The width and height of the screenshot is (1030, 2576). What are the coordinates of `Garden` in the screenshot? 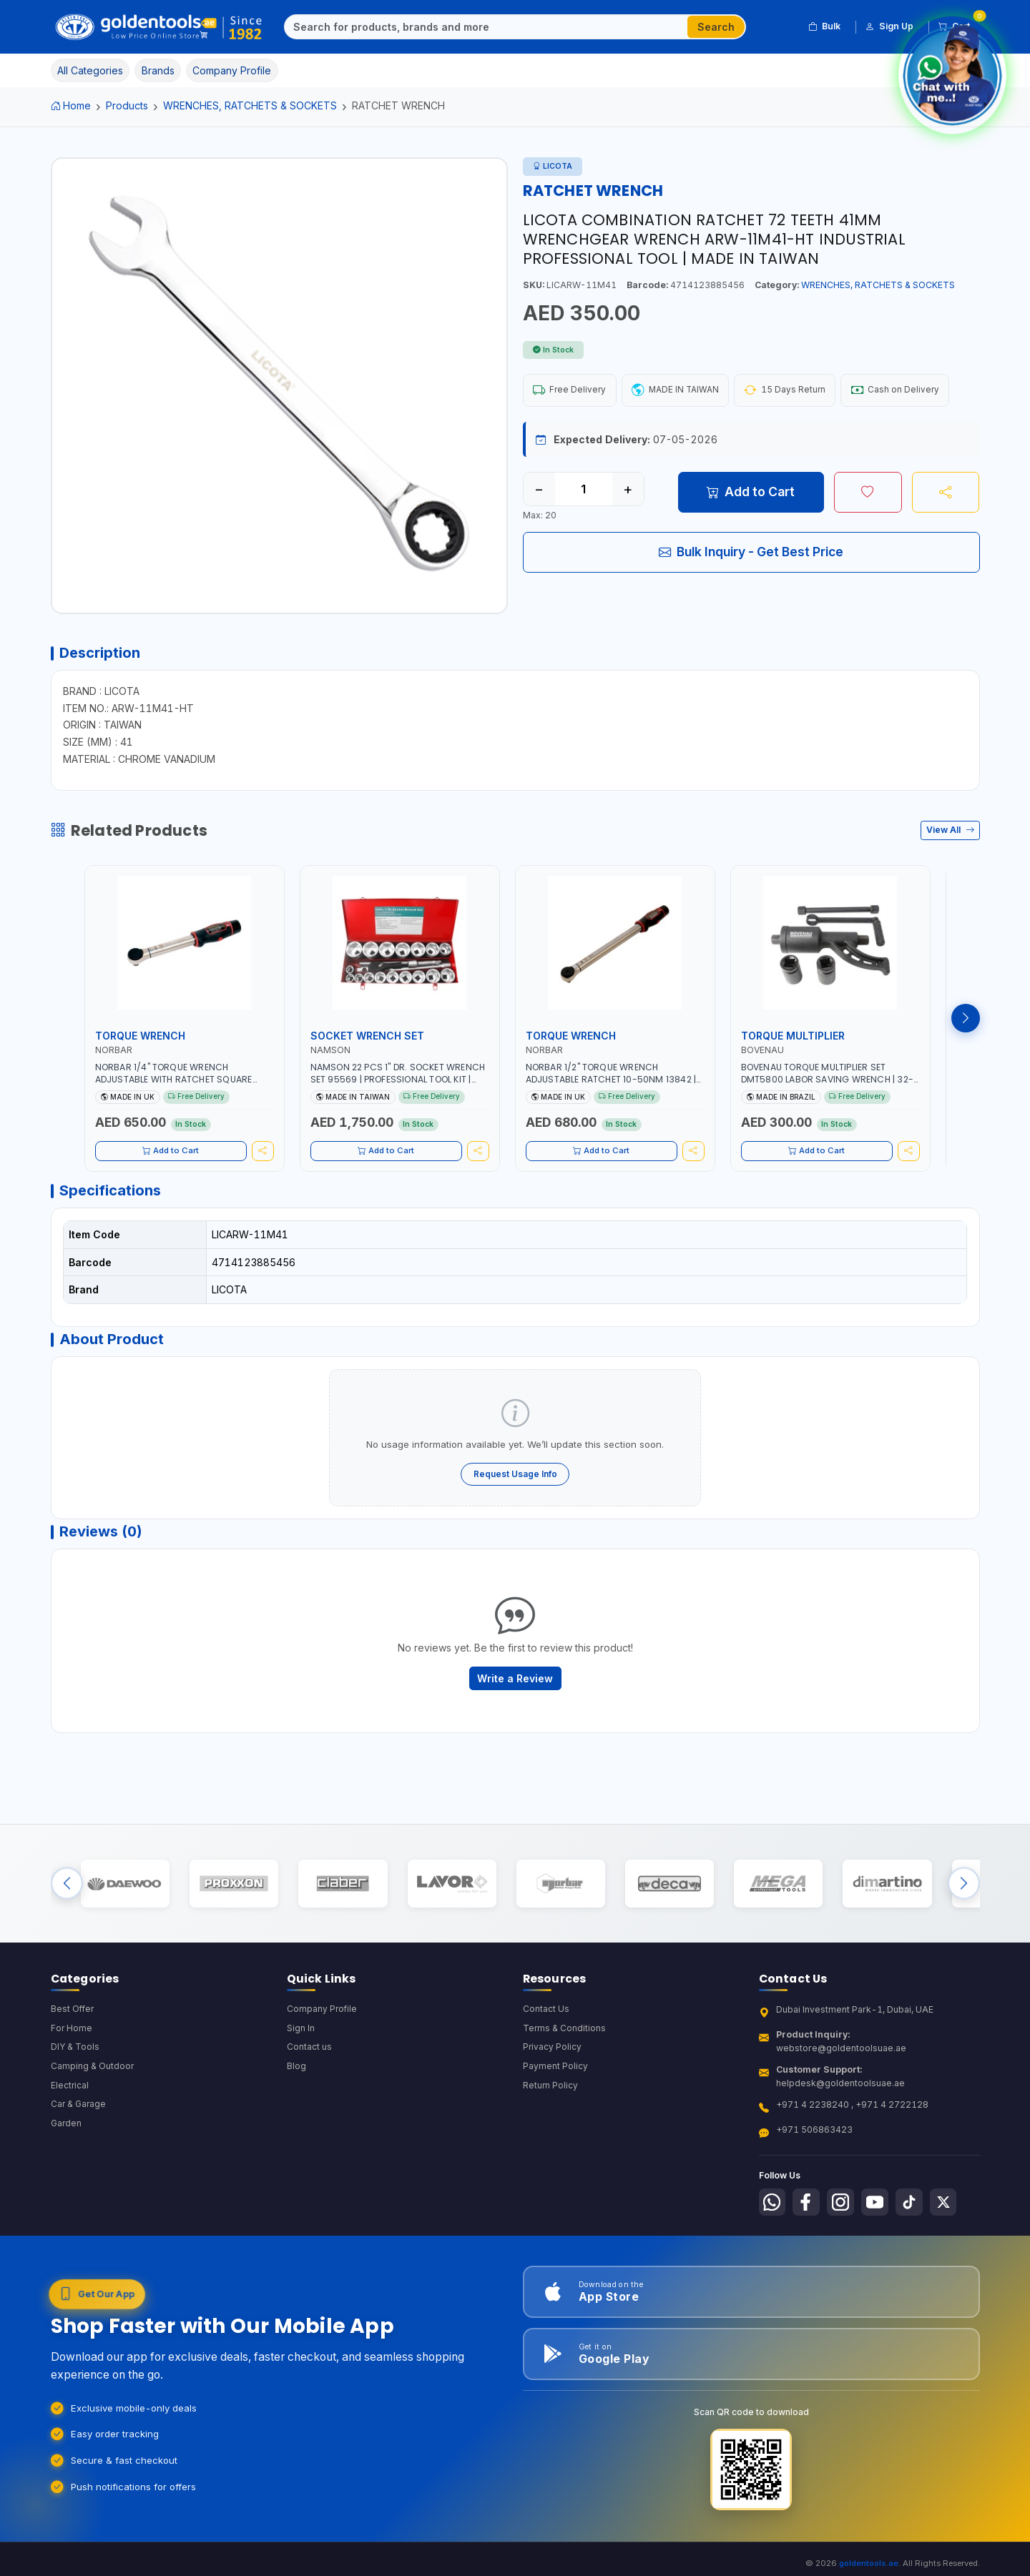 It's located at (67, 2153).